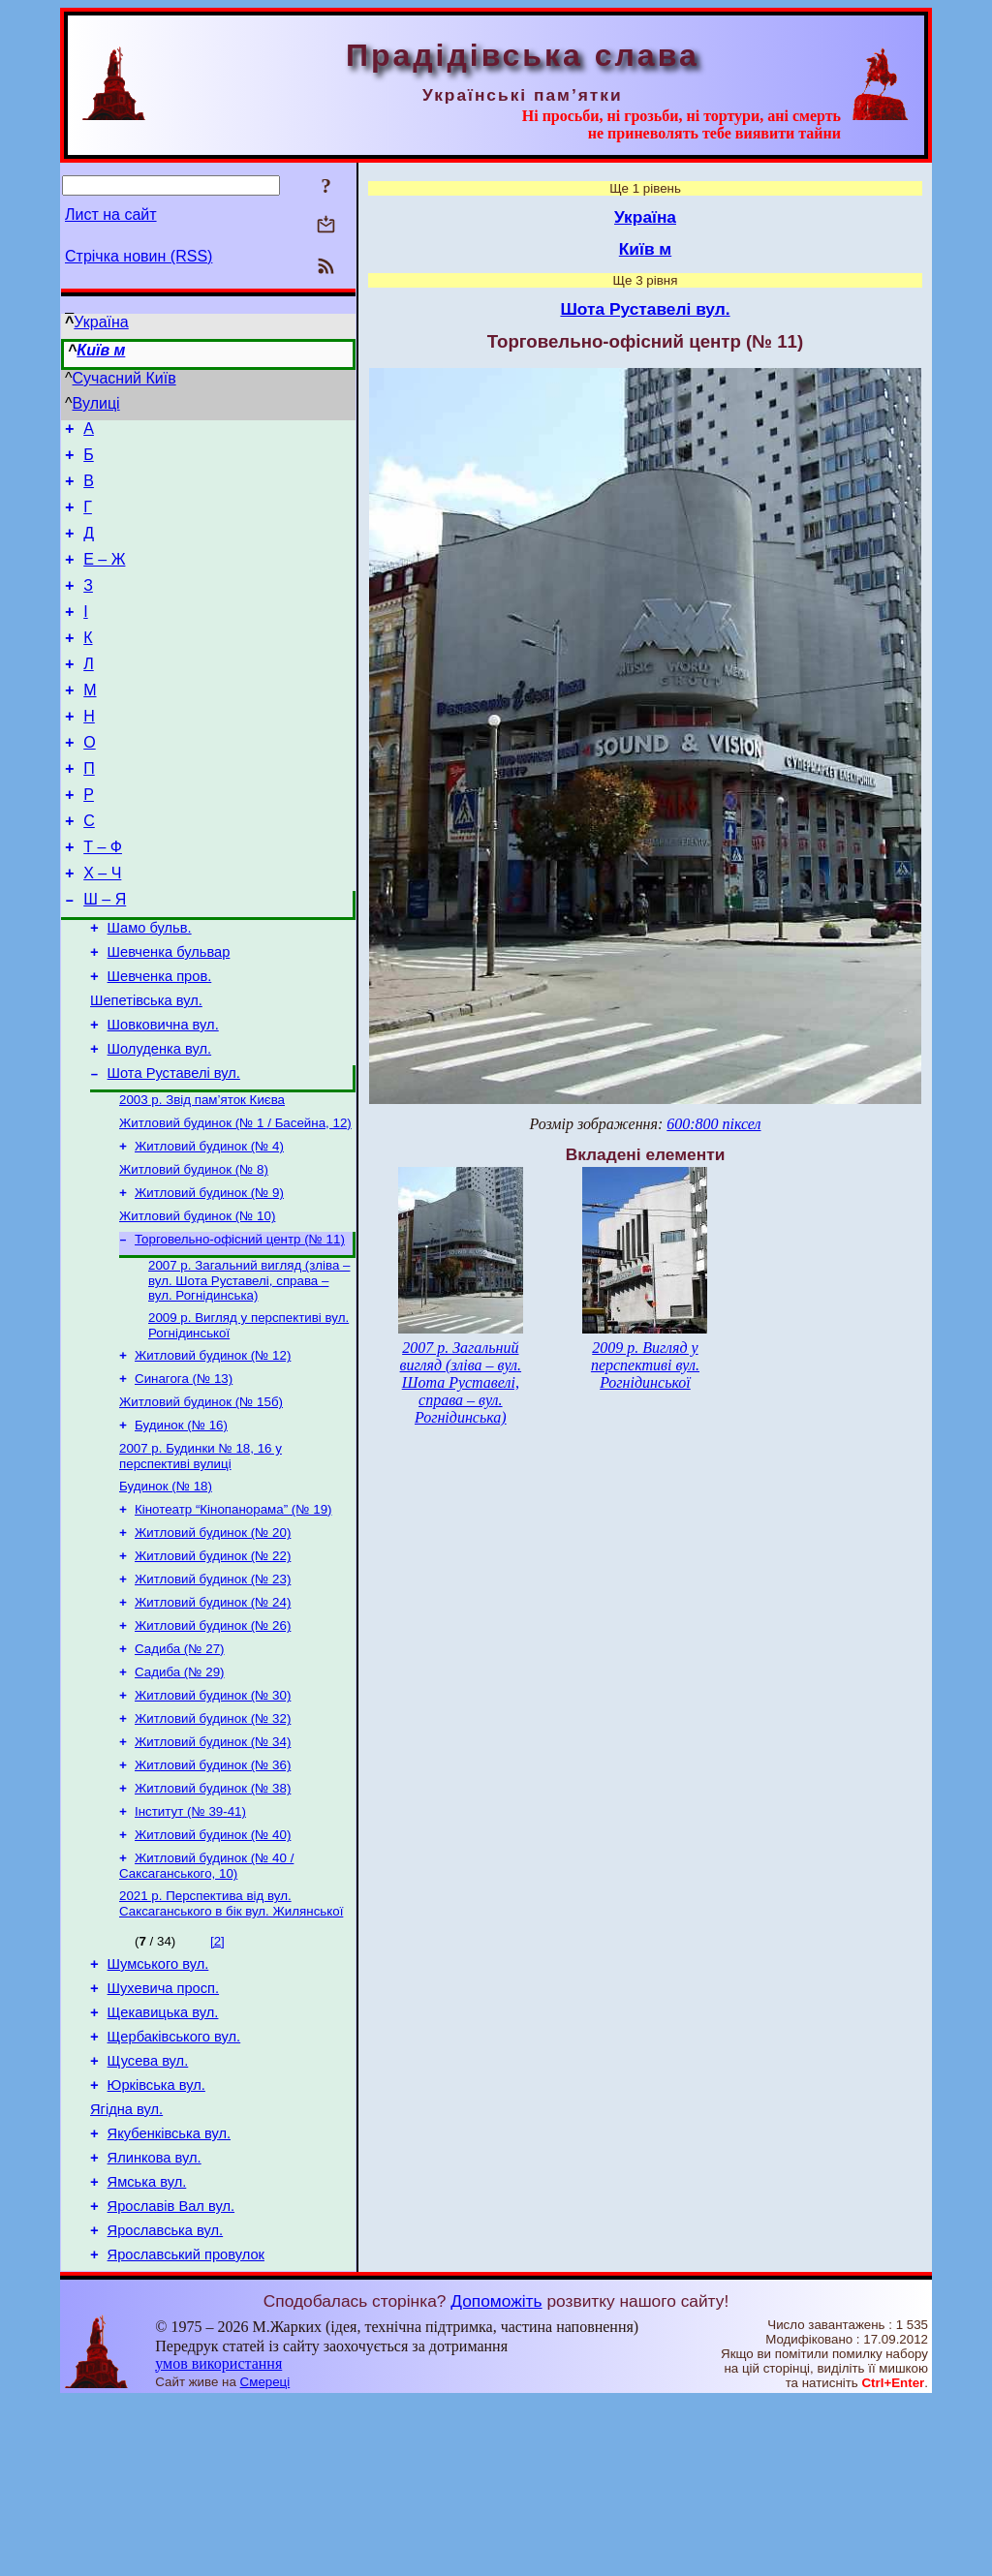  Describe the element at coordinates (124, 378) in the screenshot. I see `Сучасний Київ` at that location.